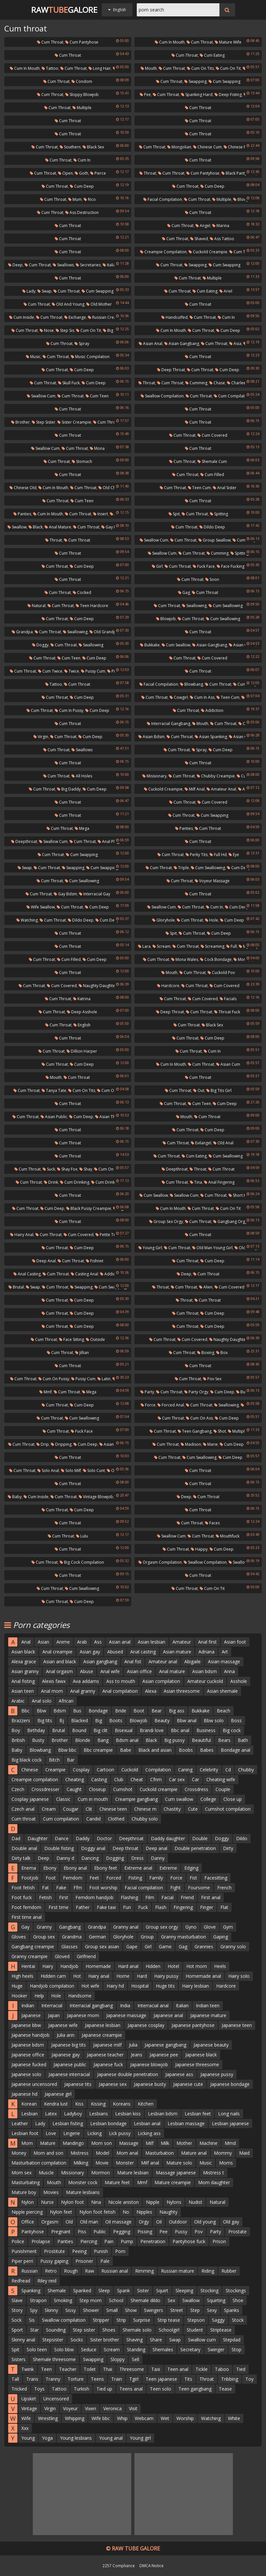  What do you see at coordinates (69, 2064) in the screenshot?
I see `Japanese public` at bounding box center [69, 2064].